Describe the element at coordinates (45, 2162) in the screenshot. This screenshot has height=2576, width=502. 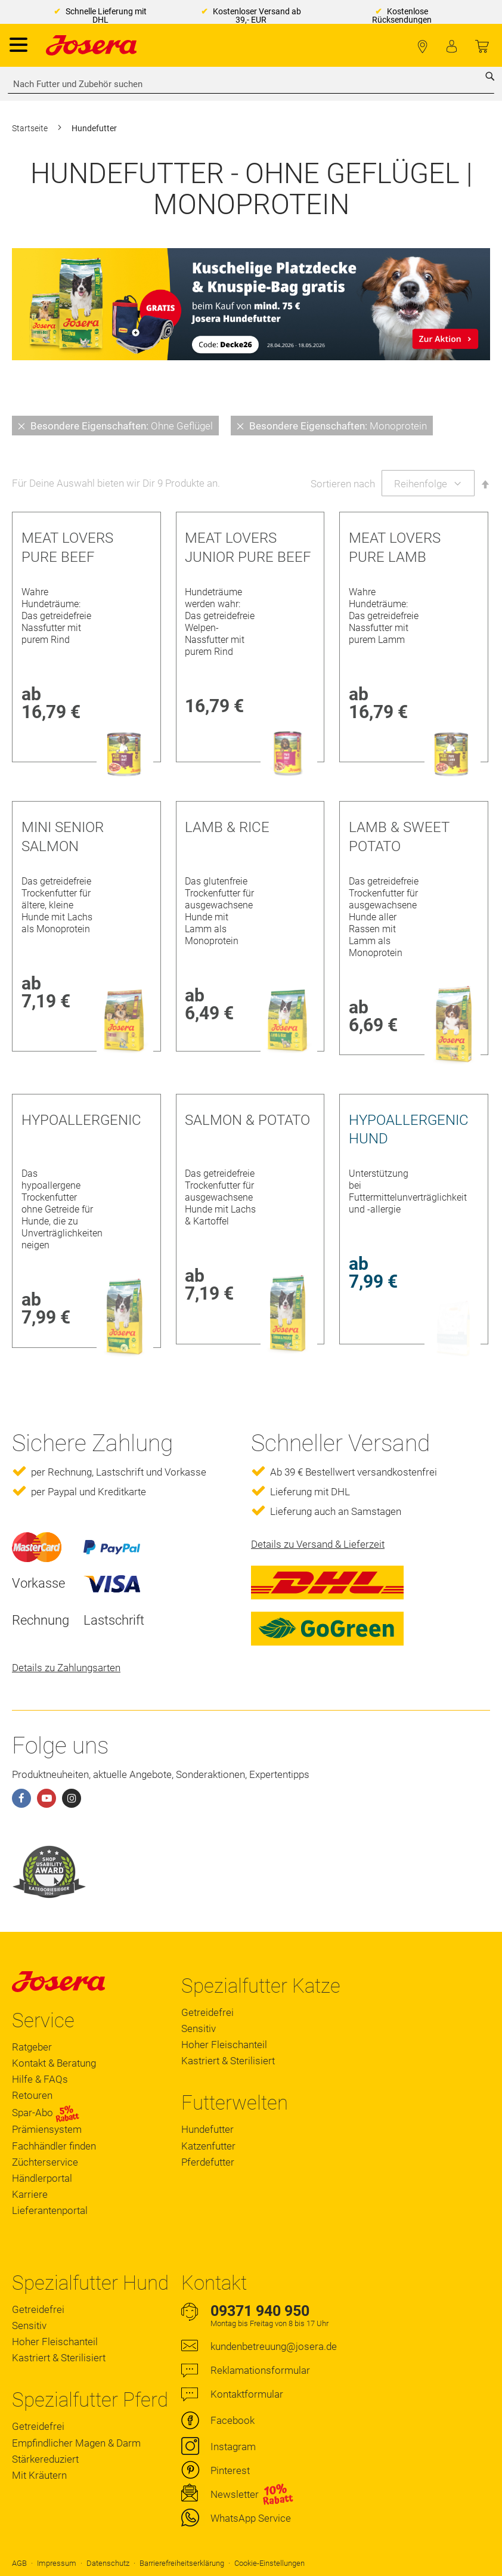
I see `Züchterservice` at that location.